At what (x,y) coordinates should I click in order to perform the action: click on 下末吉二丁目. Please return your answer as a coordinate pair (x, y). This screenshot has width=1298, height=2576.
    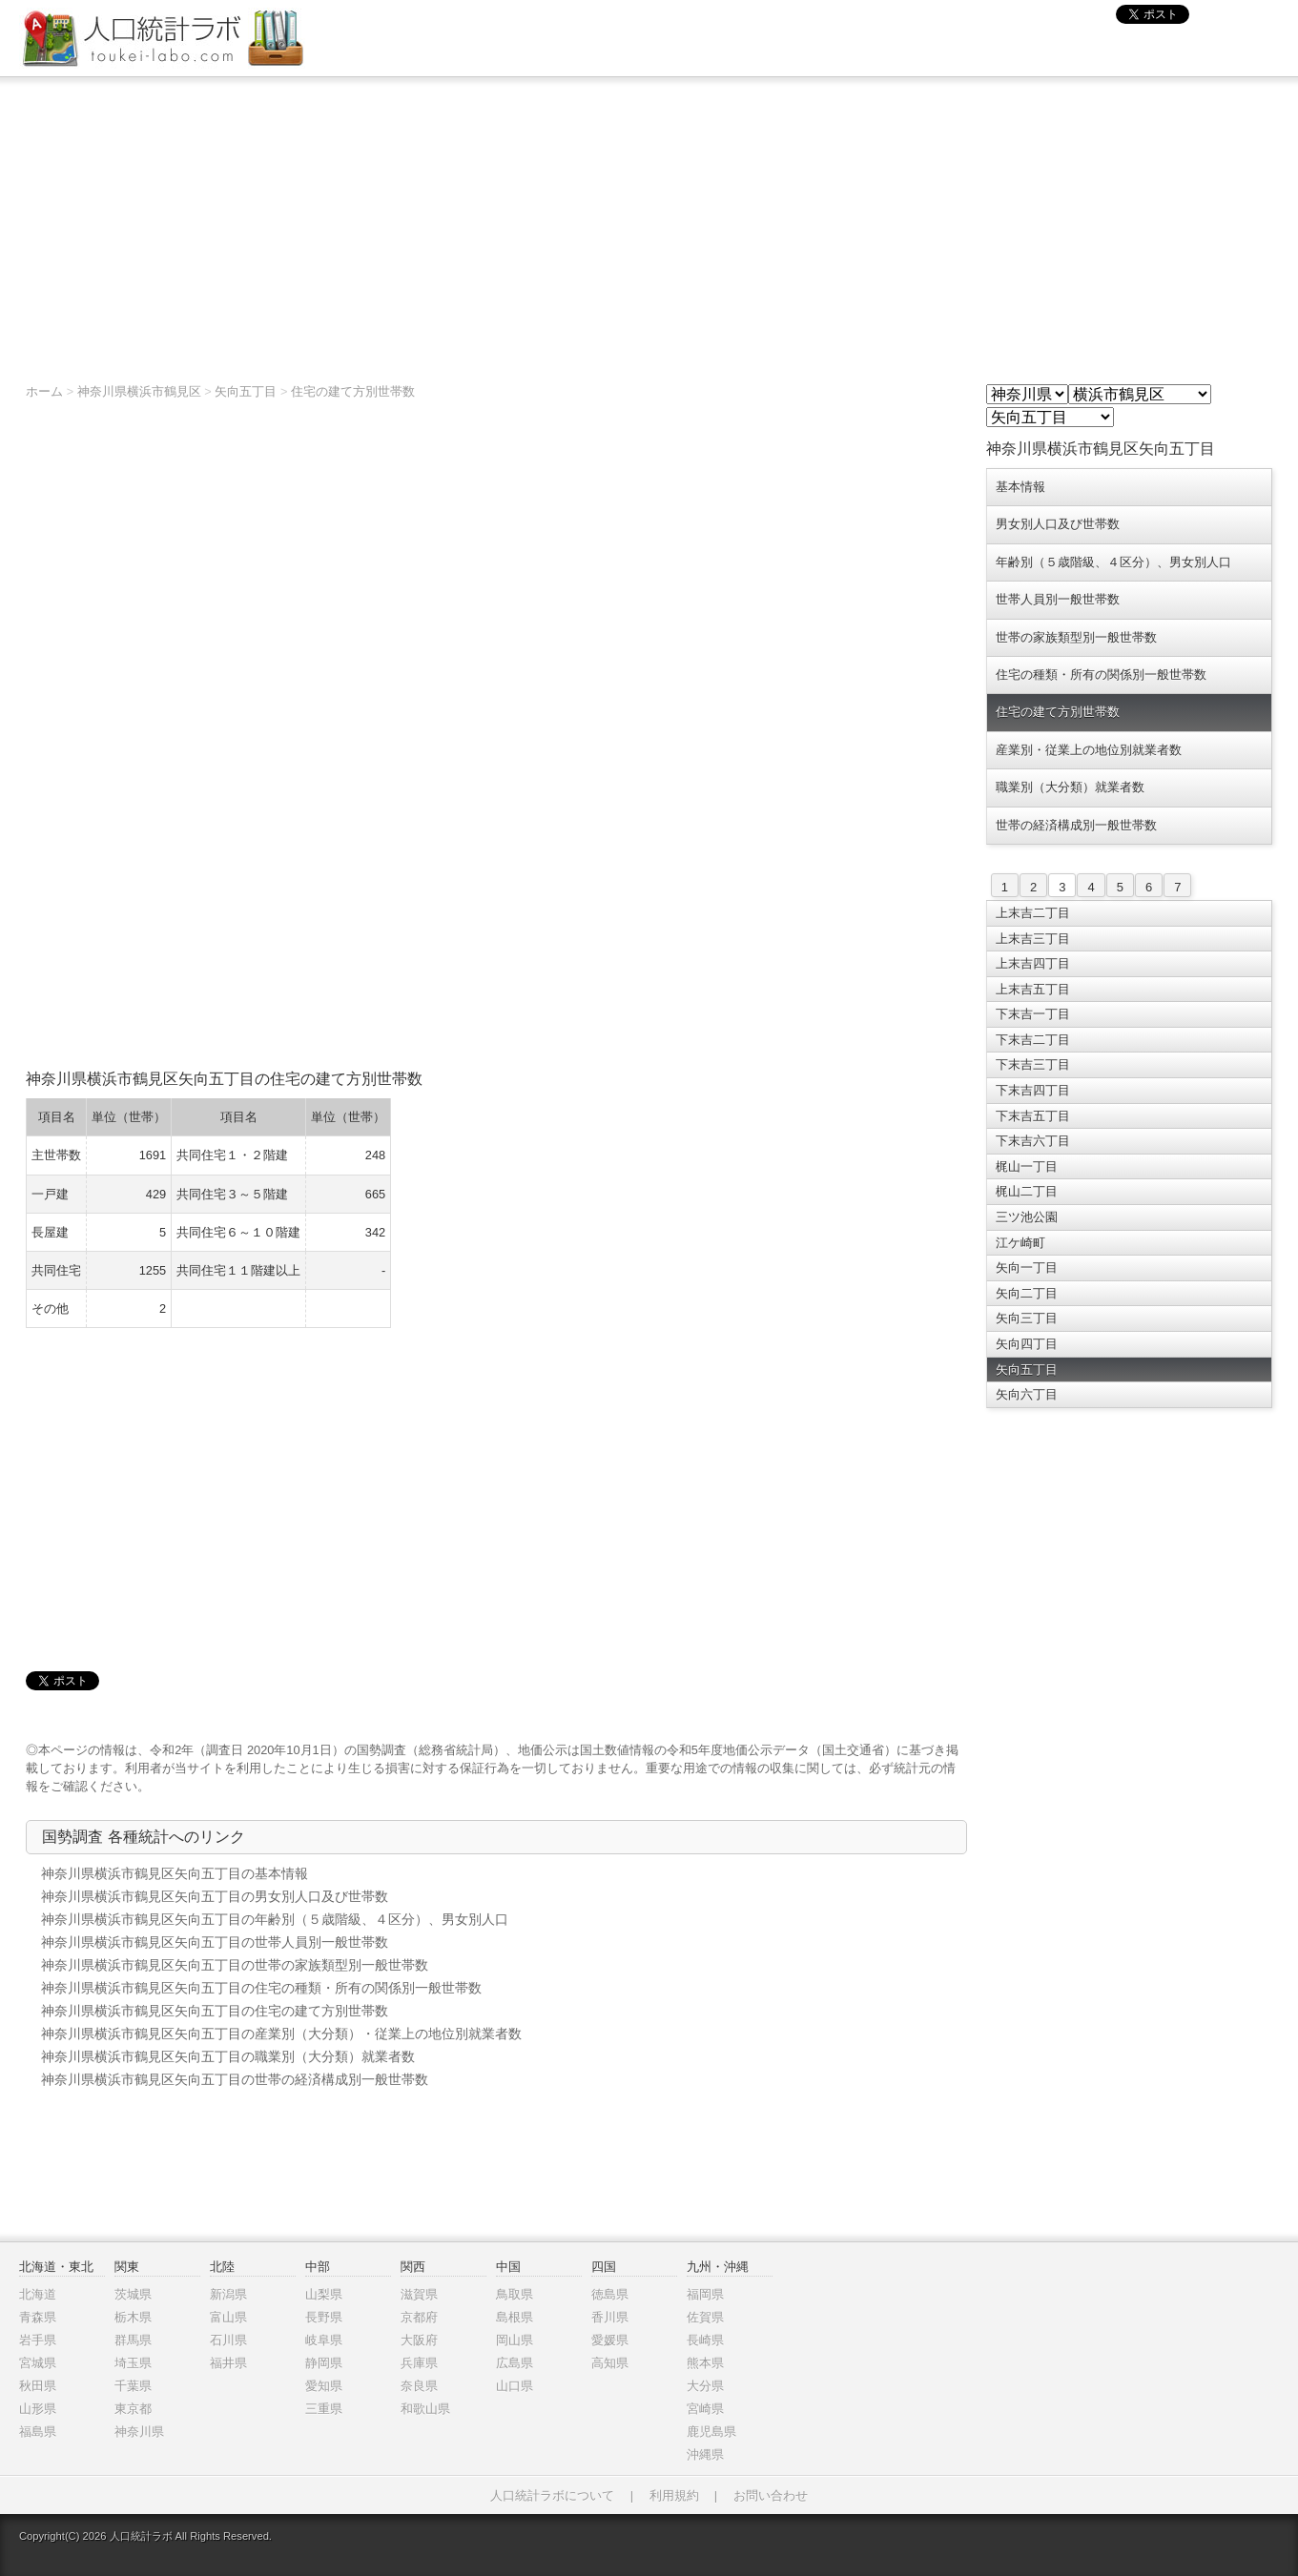
    Looking at the image, I should click on (1033, 1039).